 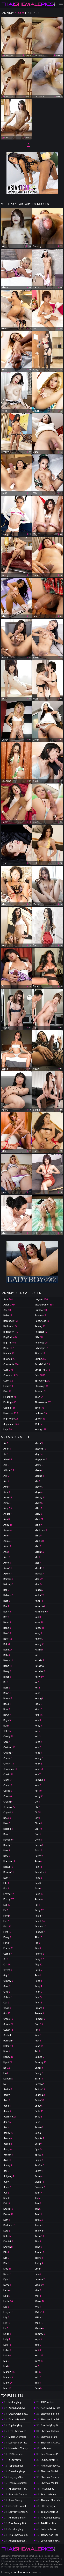 What do you see at coordinates (38, 1617) in the screenshot?
I see `Nan` at bounding box center [38, 1617].